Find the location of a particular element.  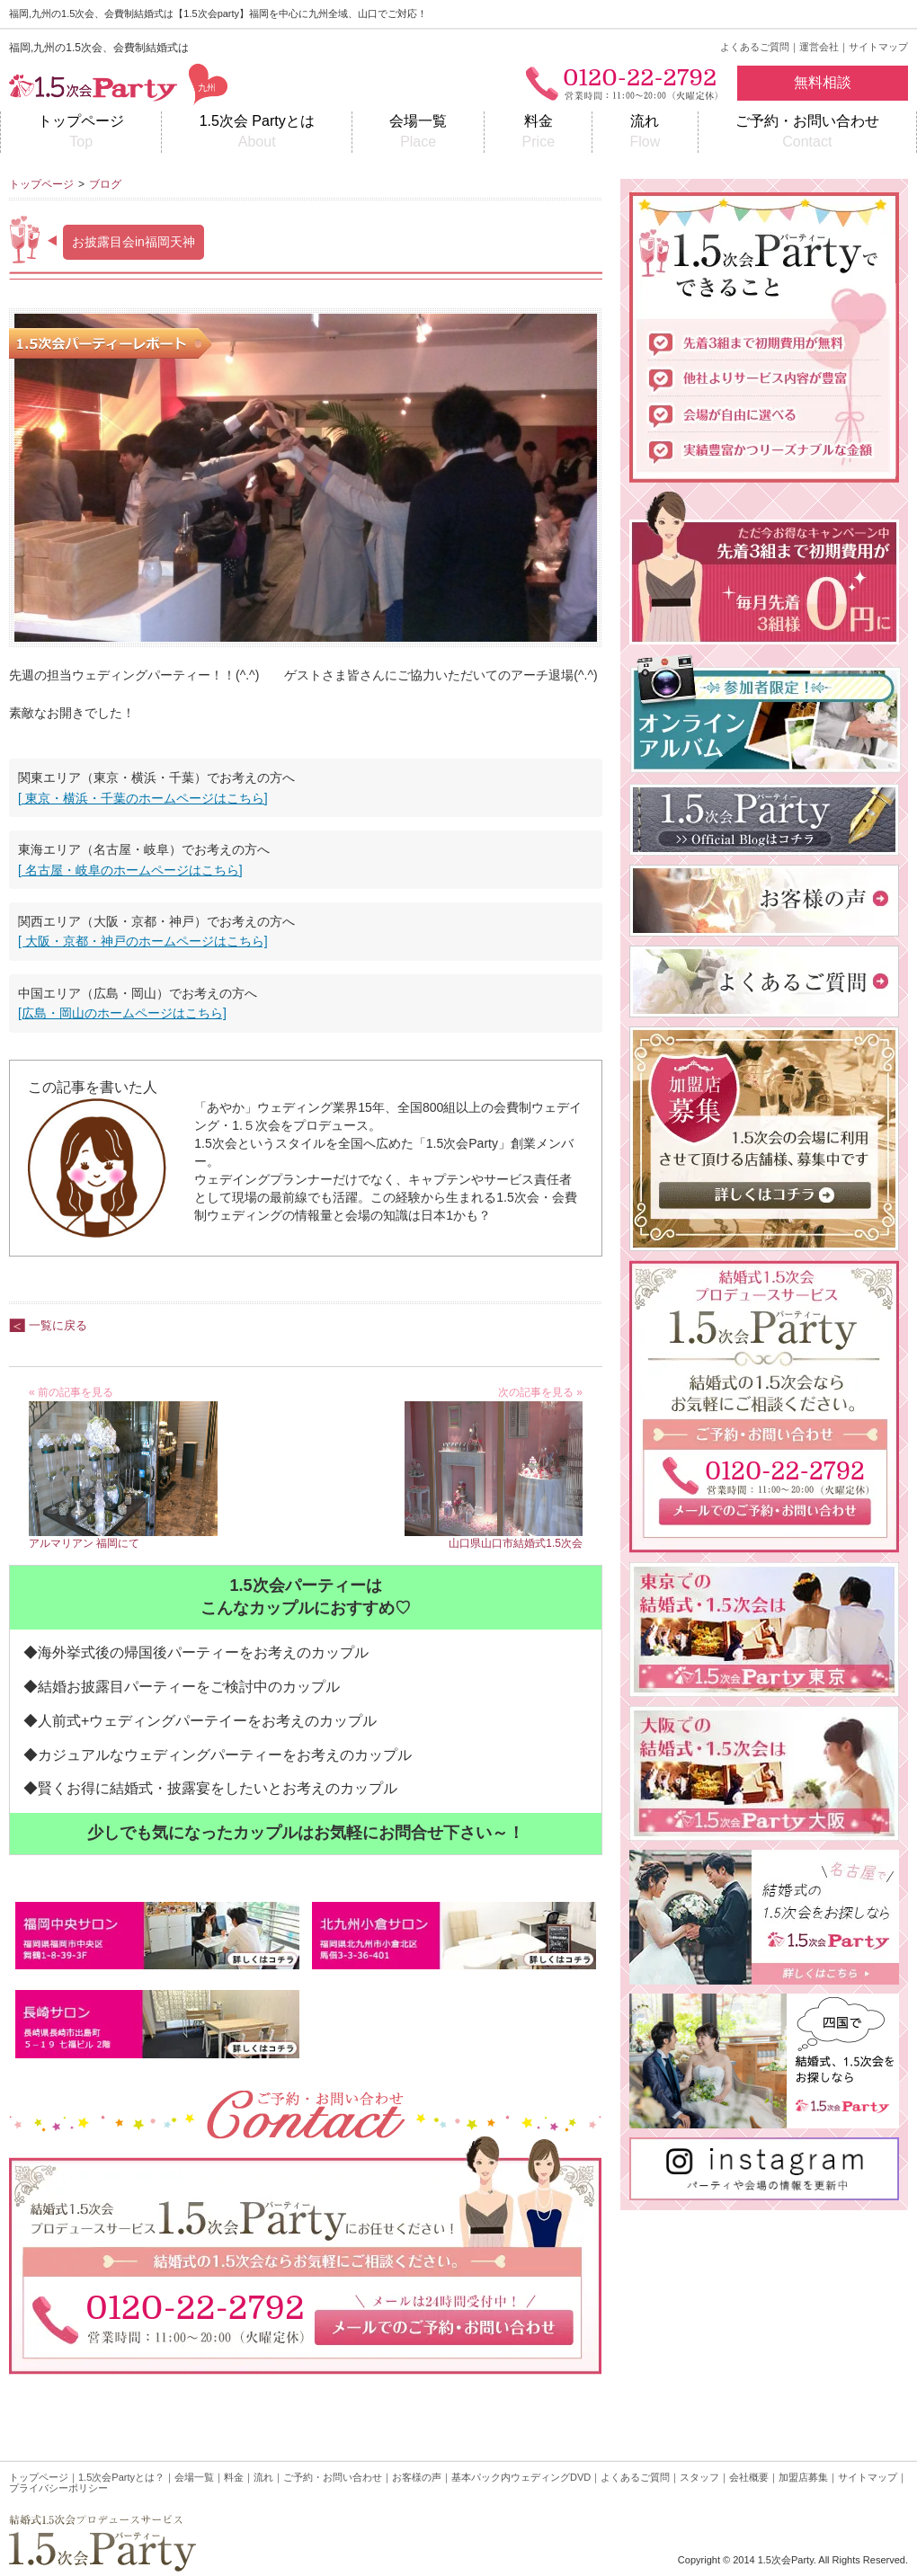

[ 名古屋・岐阜のホームページはこちら] is located at coordinates (130, 870).